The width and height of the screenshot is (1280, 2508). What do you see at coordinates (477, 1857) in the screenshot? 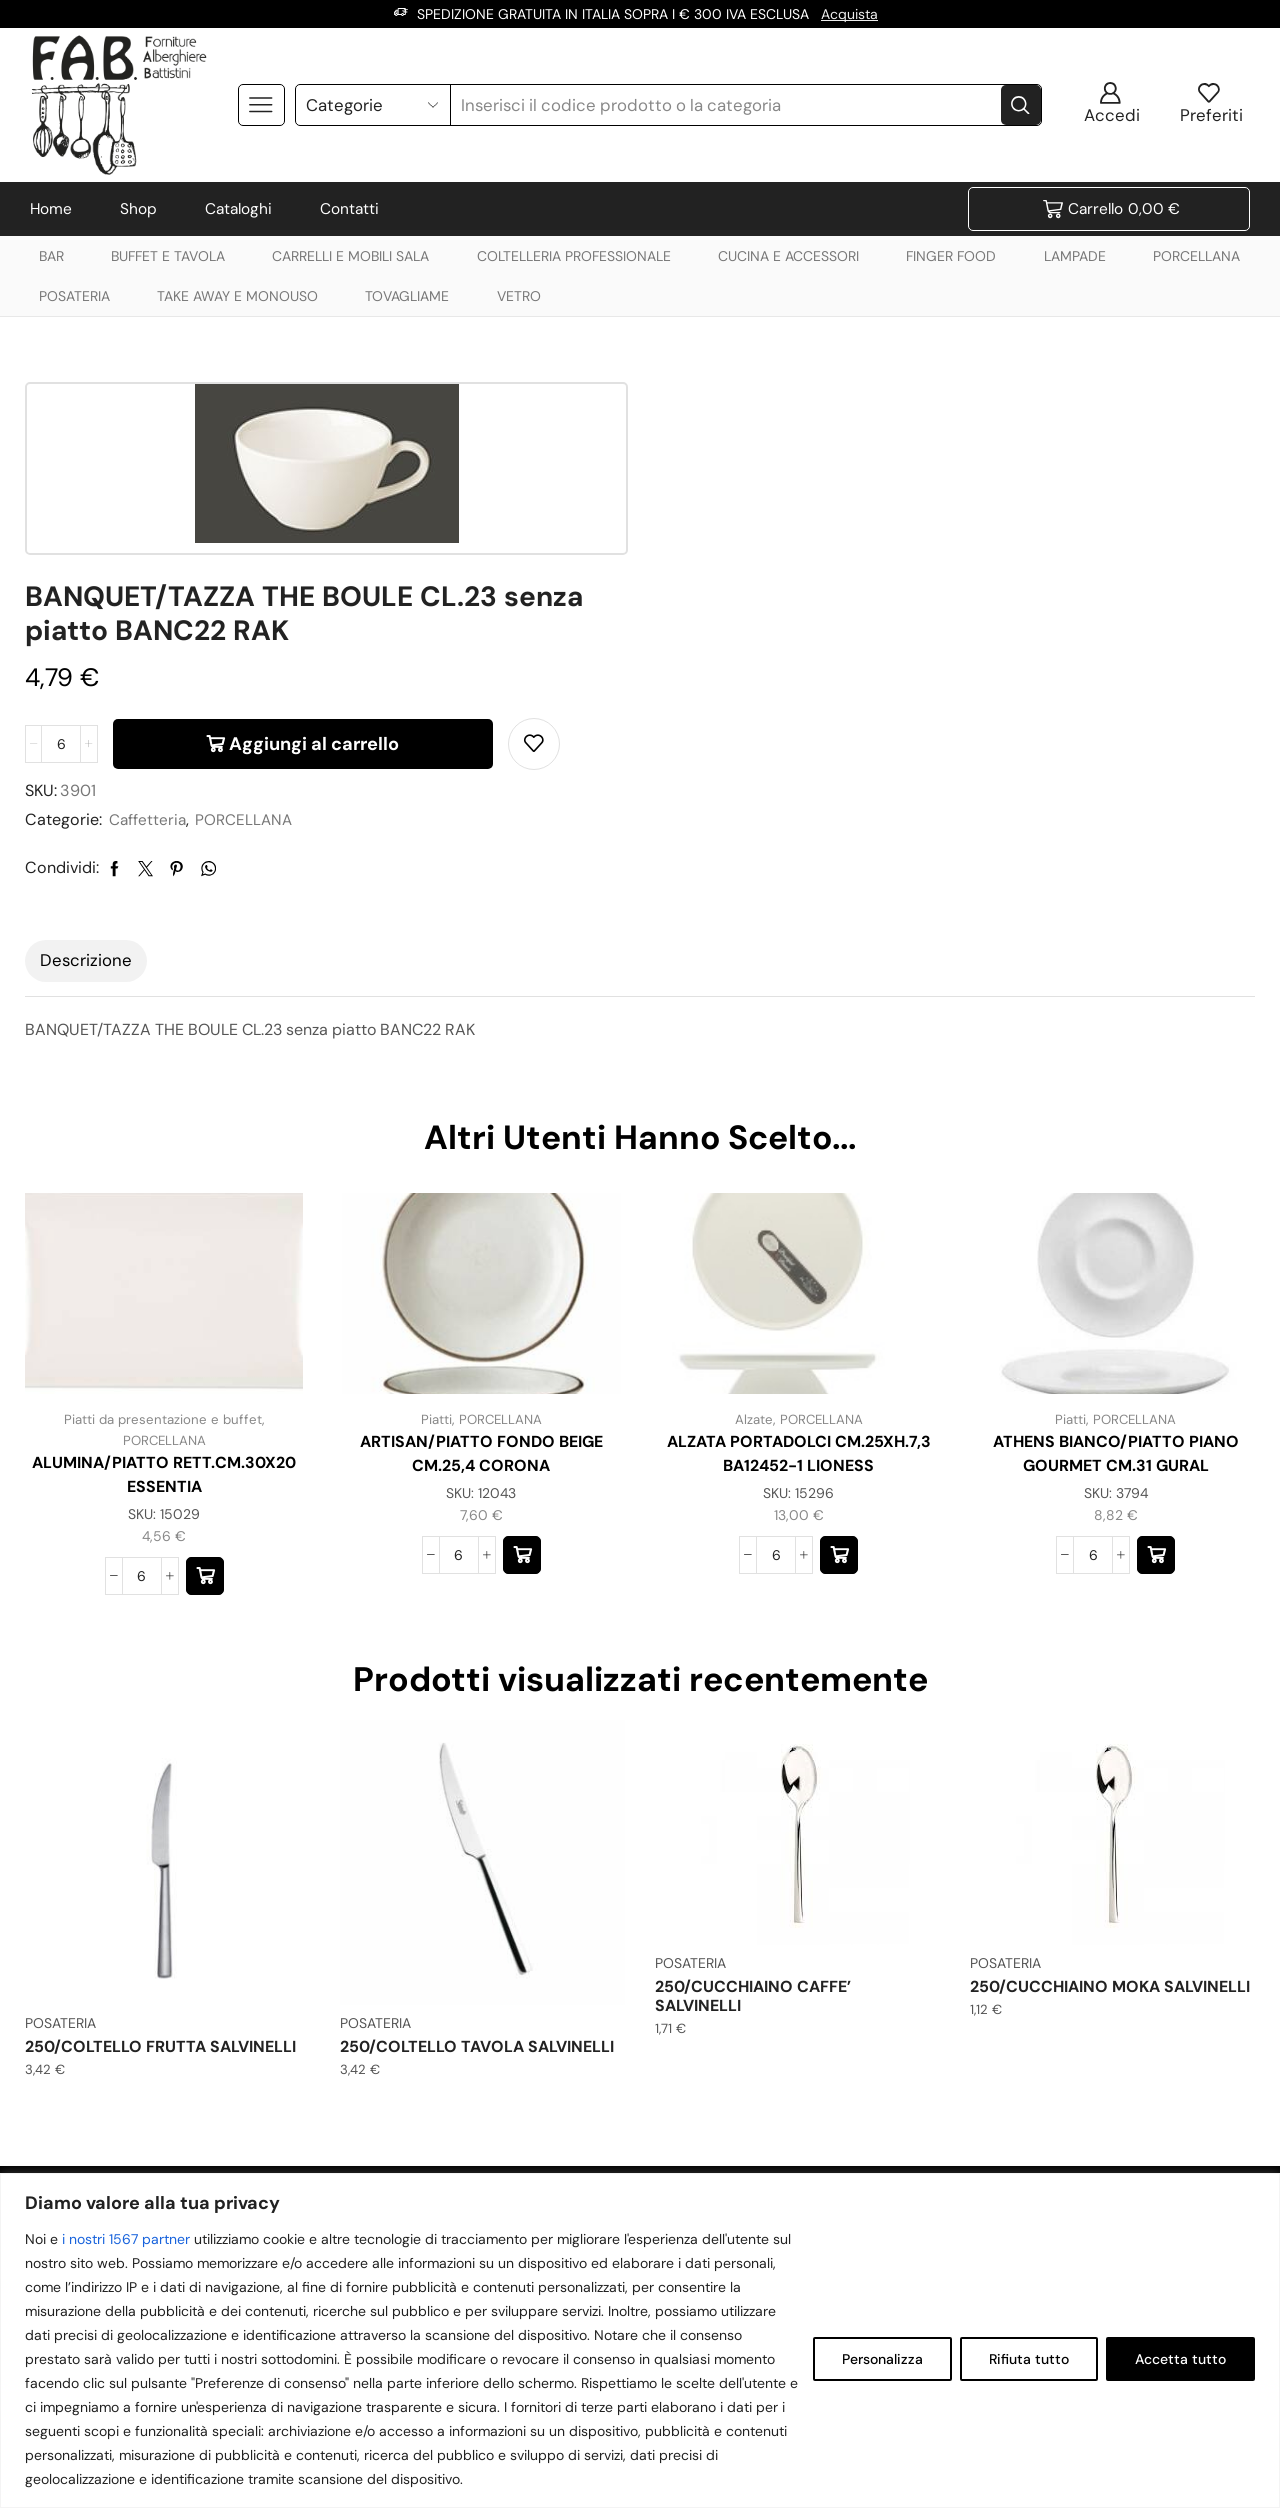
I see `250/COLTELLO TAVOLA SALVINELLI` at bounding box center [477, 1857].